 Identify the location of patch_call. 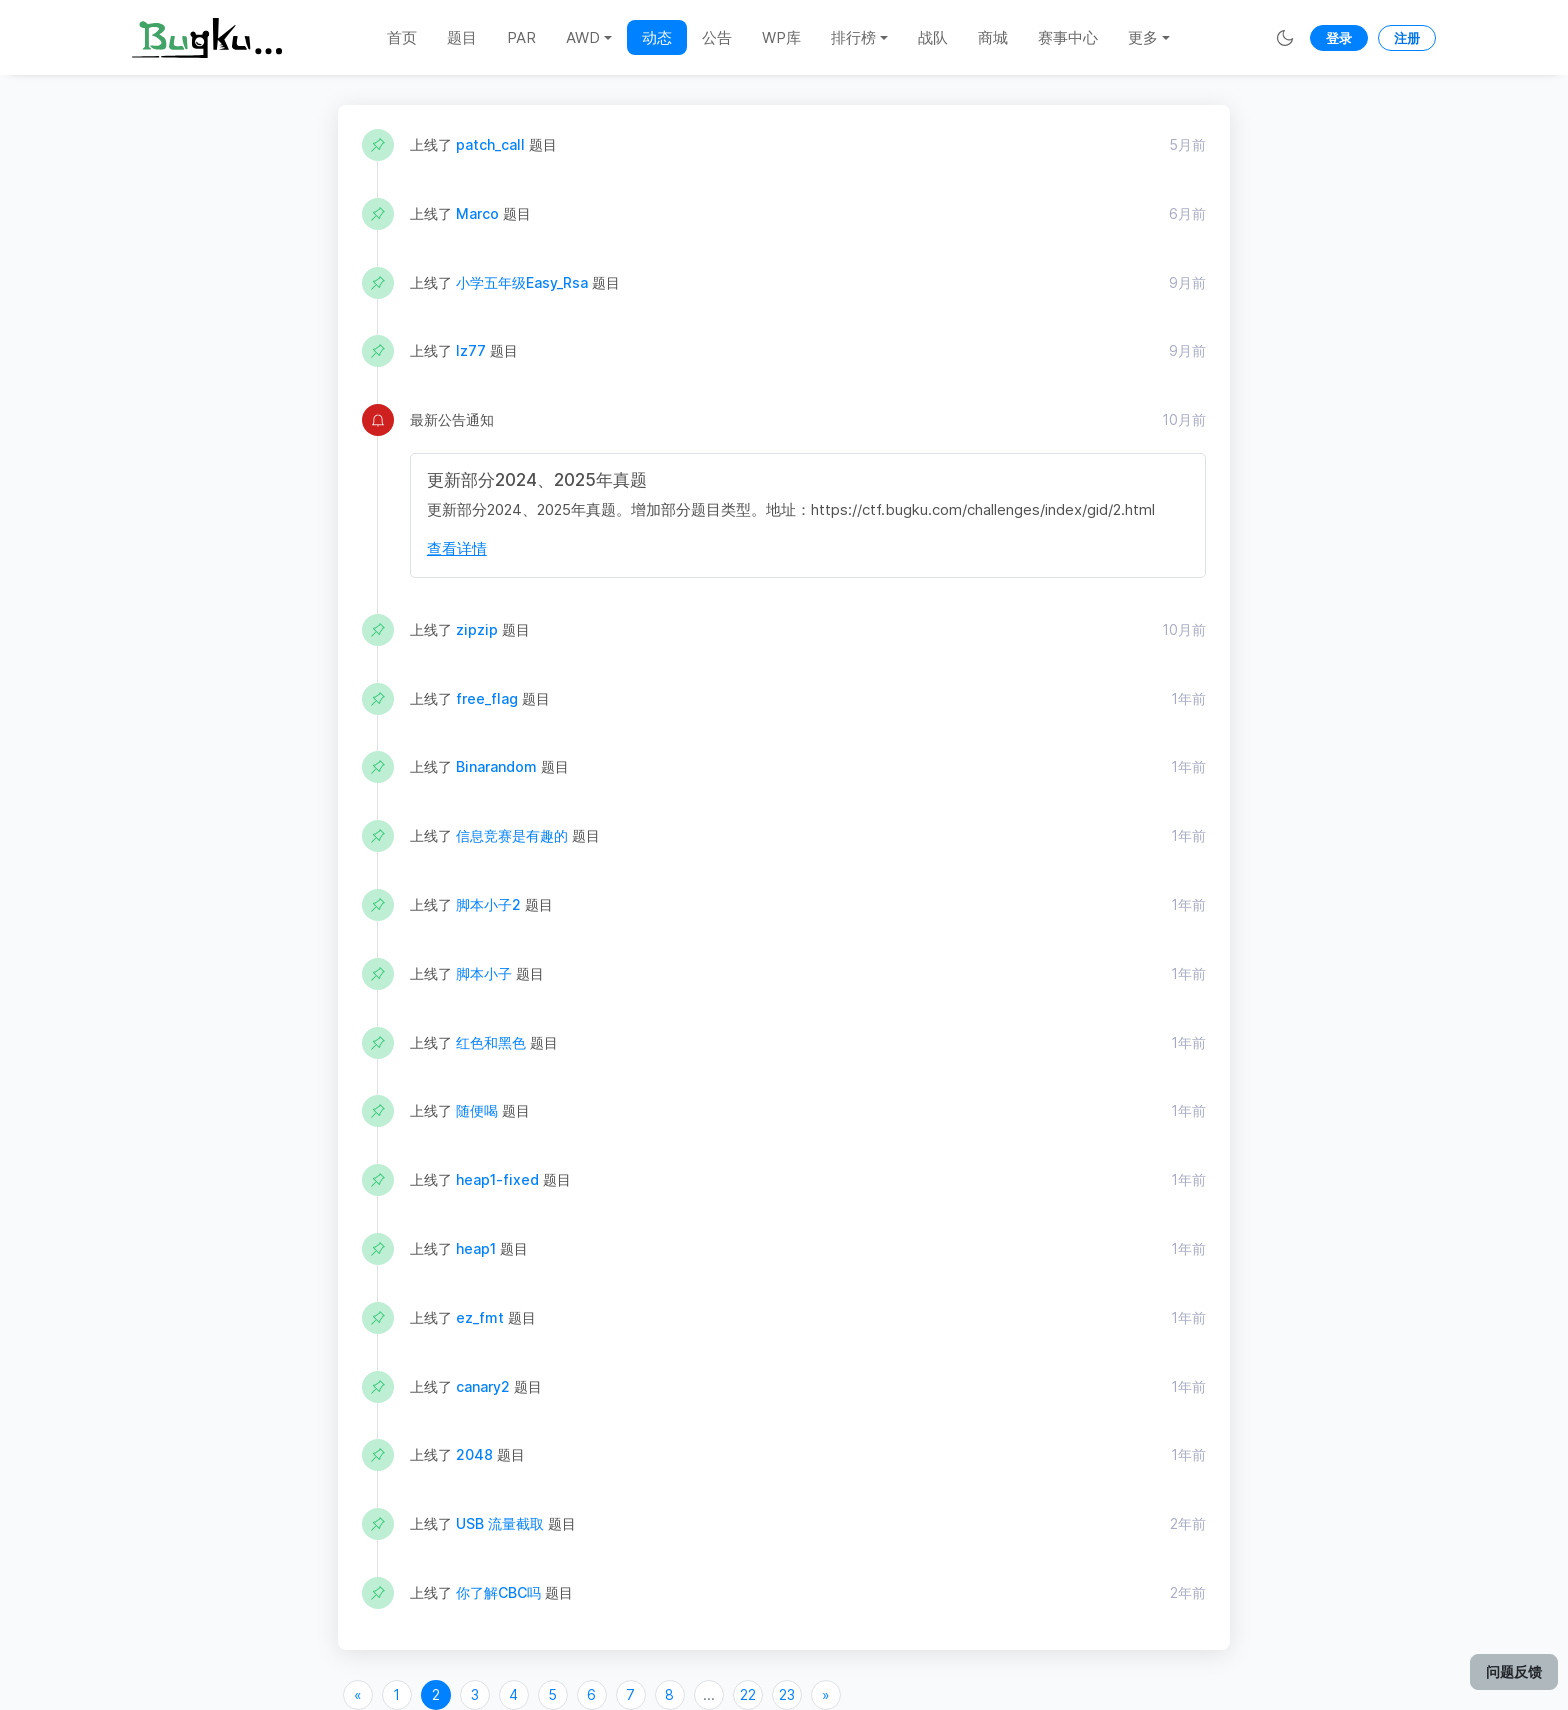
(490, 144).